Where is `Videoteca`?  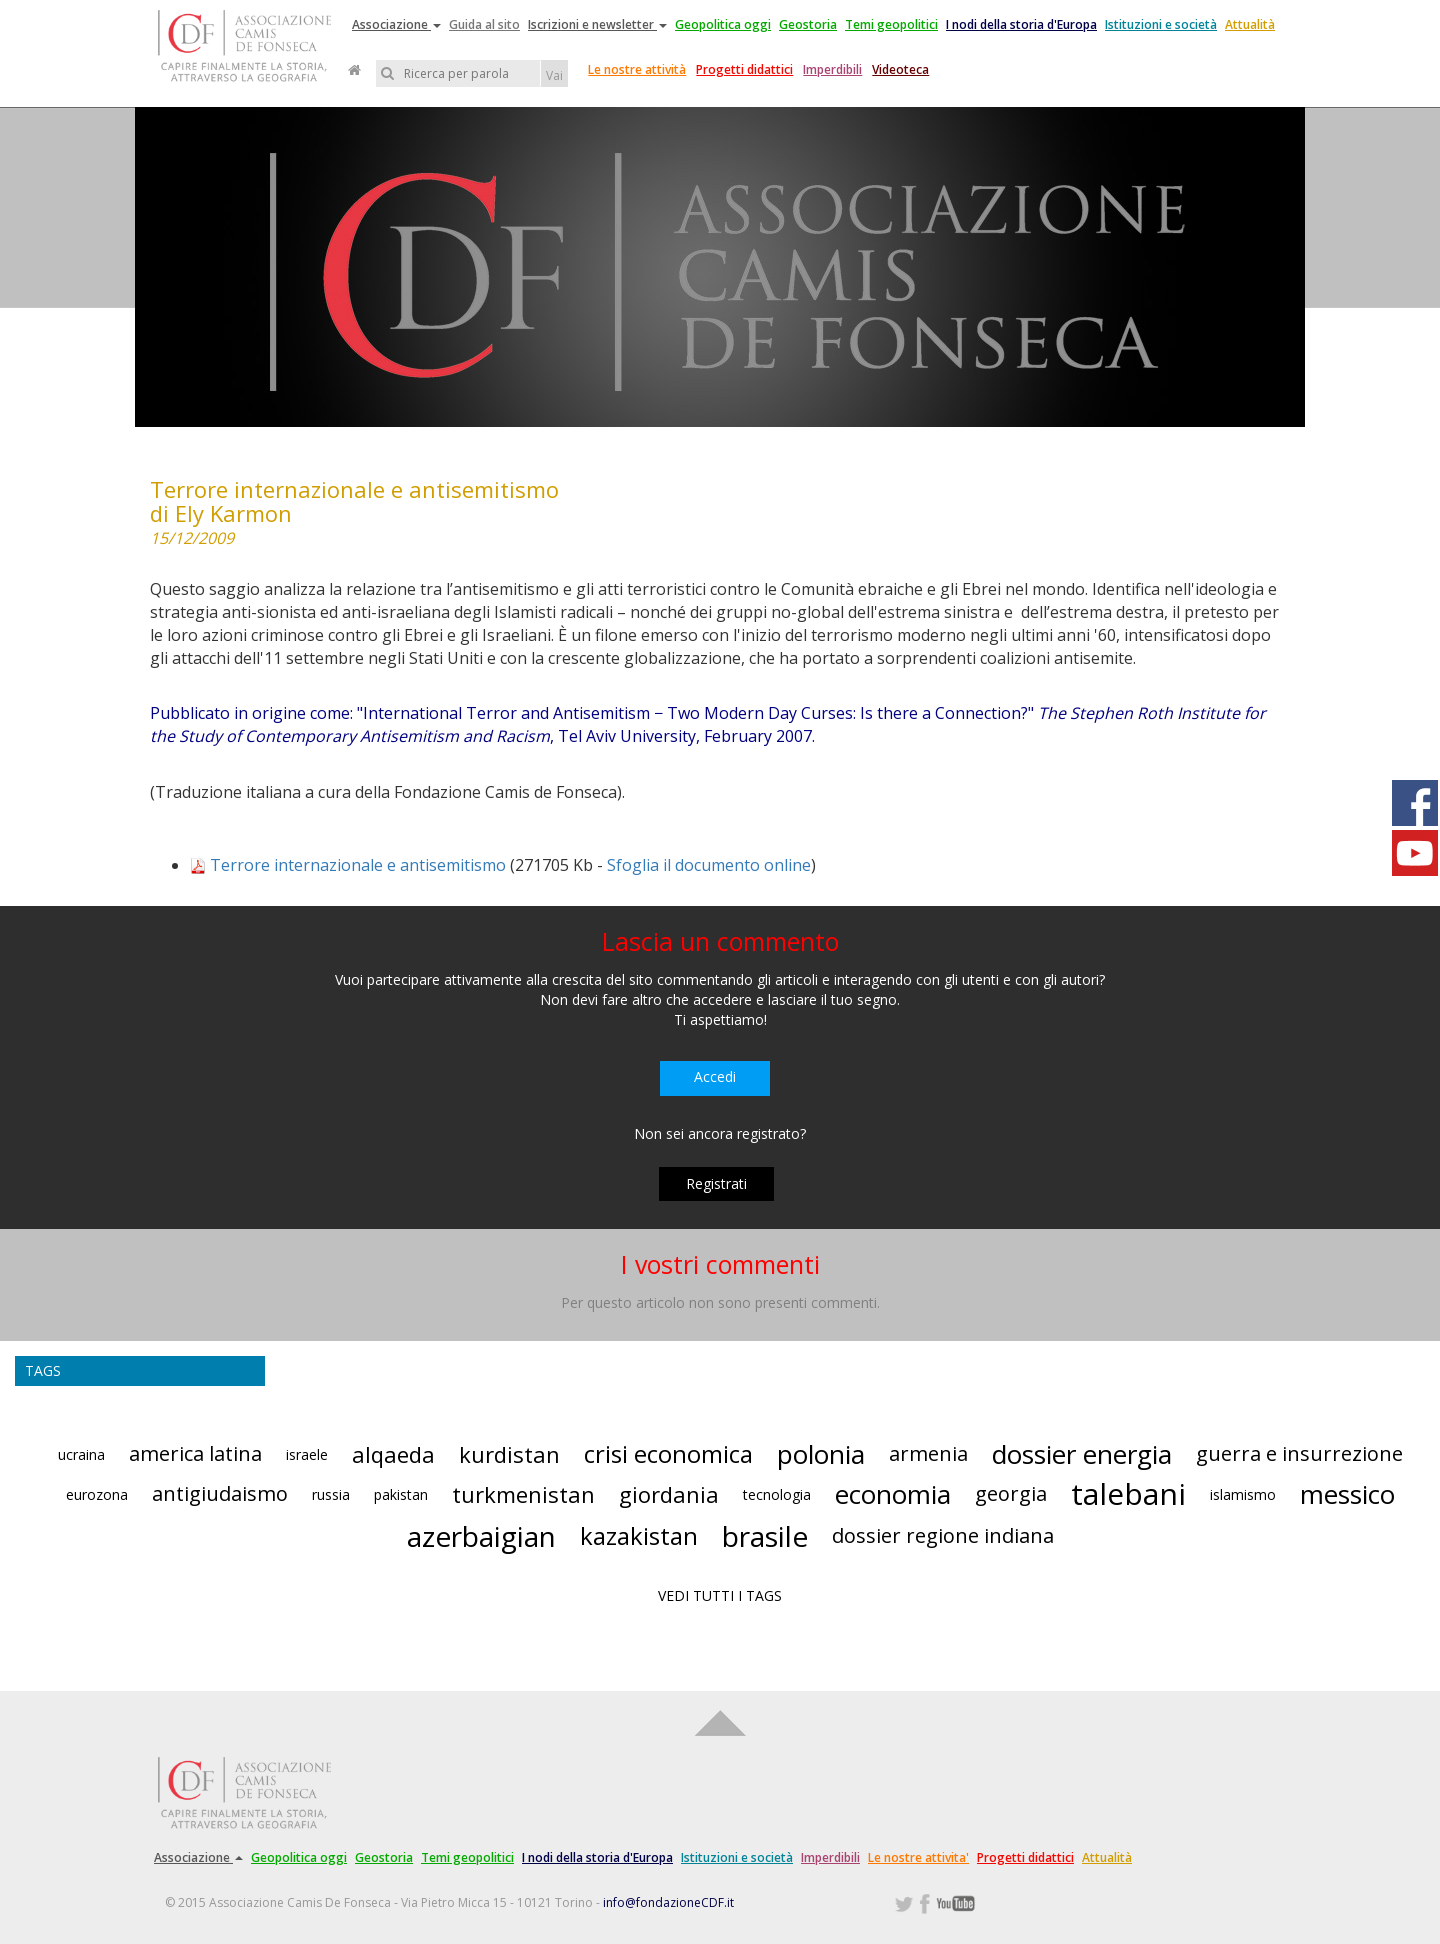
Videoteca is located at coordinates (900, 69).